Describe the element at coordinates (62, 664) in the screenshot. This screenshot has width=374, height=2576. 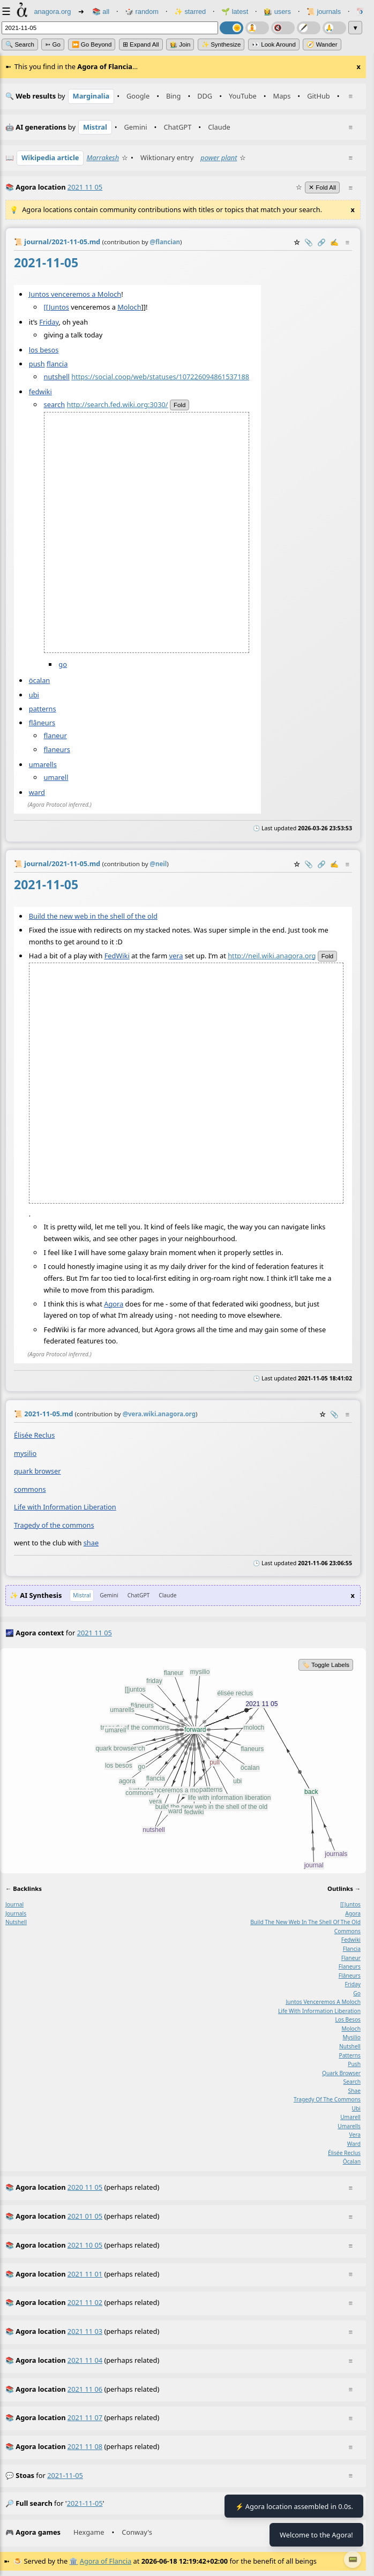
I see `go` at that location.